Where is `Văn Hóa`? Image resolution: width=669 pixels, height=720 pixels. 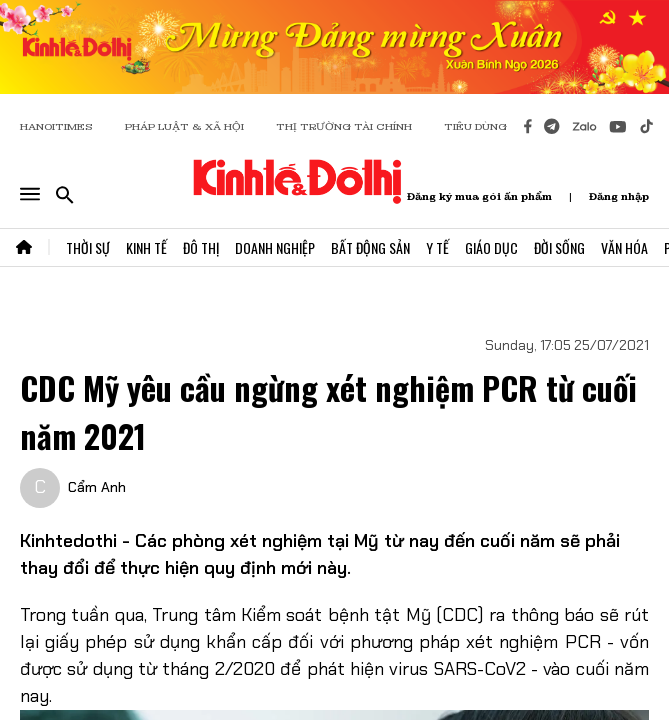
Văn Hóa is located at coordinates (624, 247).